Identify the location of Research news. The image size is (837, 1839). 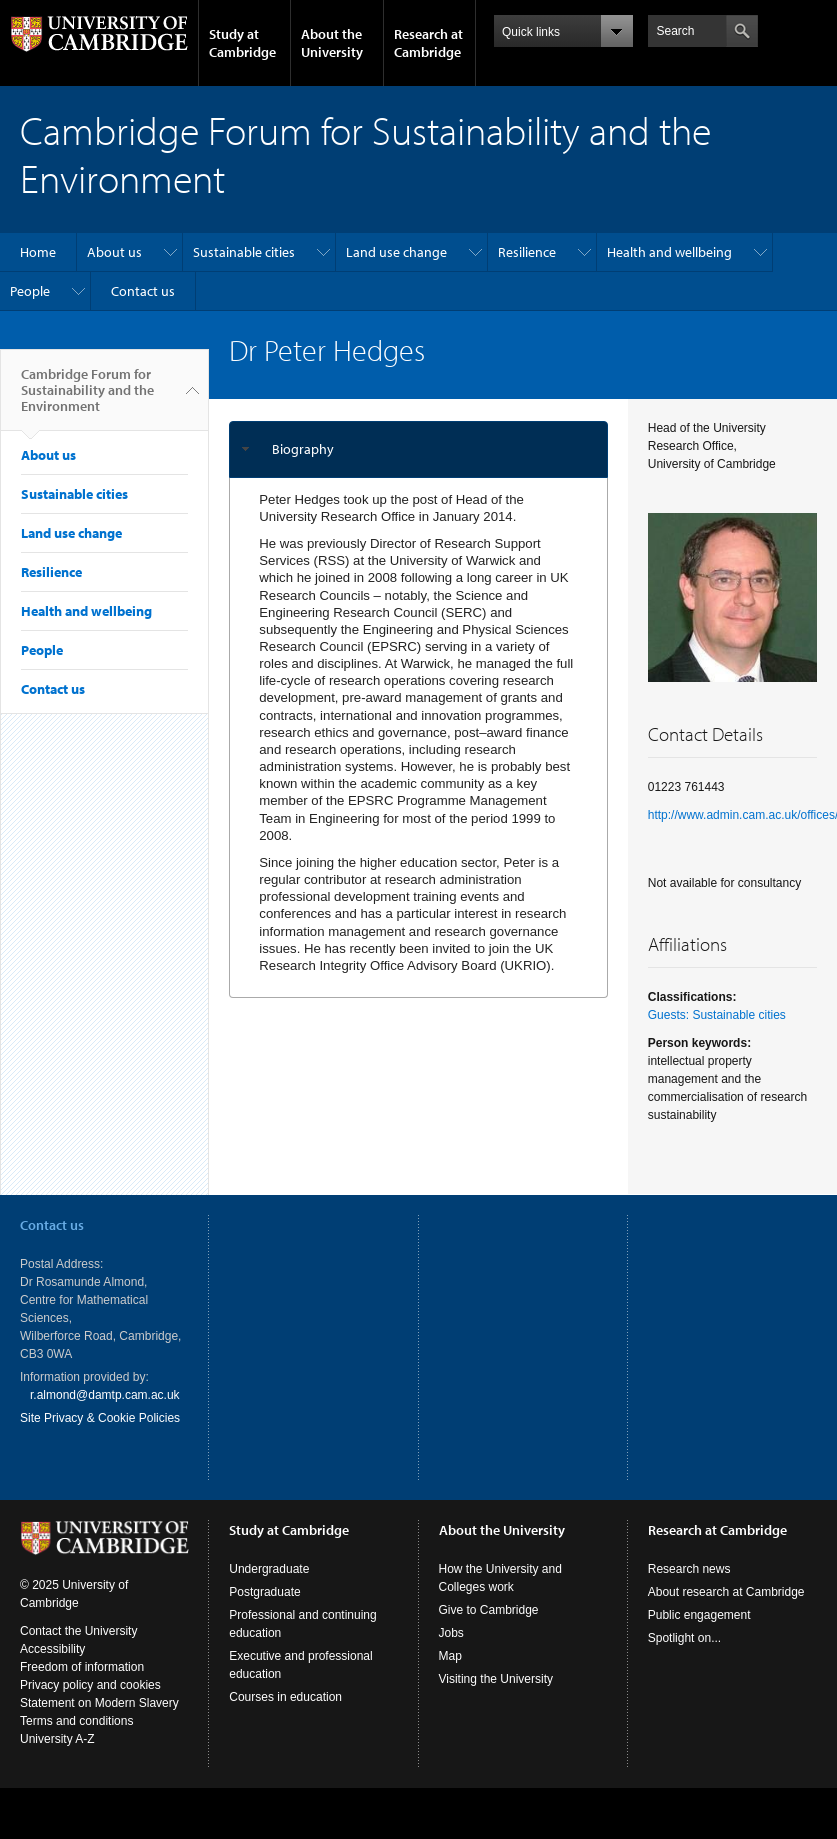
(689, 1587).